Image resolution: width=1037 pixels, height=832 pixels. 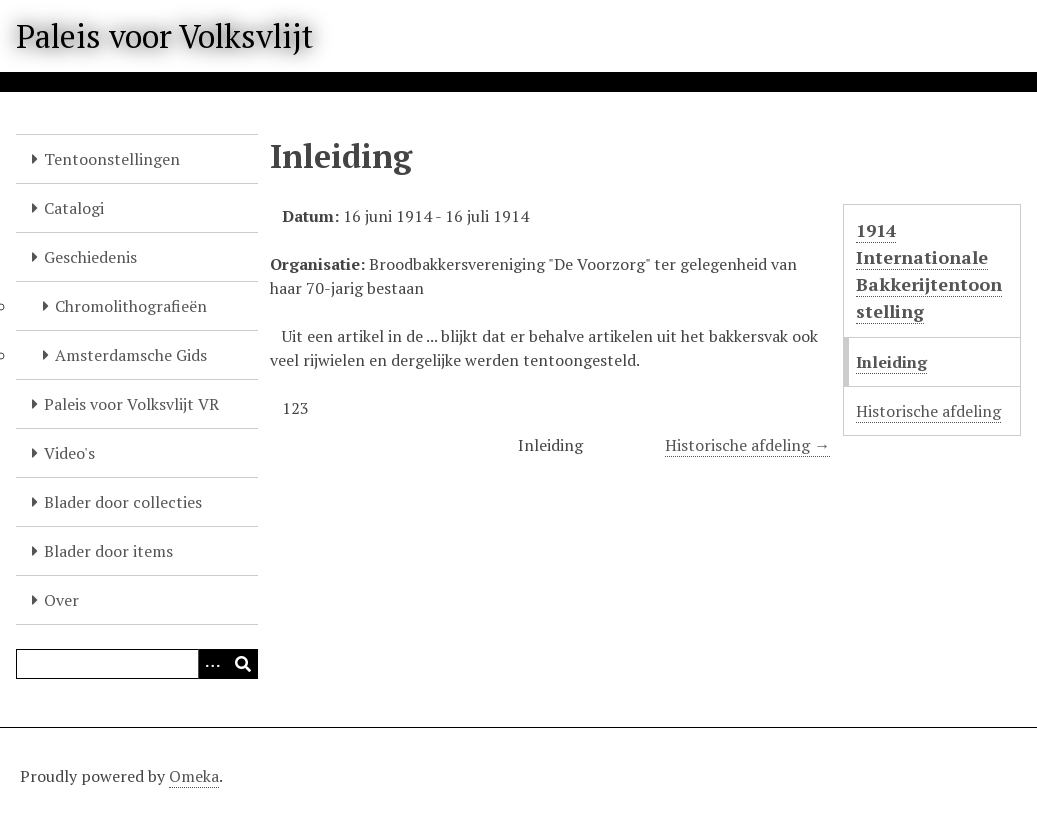 What do you see at coordinates (928, 411) in the screenshot?
I see `Historische afdeling` at bounding box center [928, 411].